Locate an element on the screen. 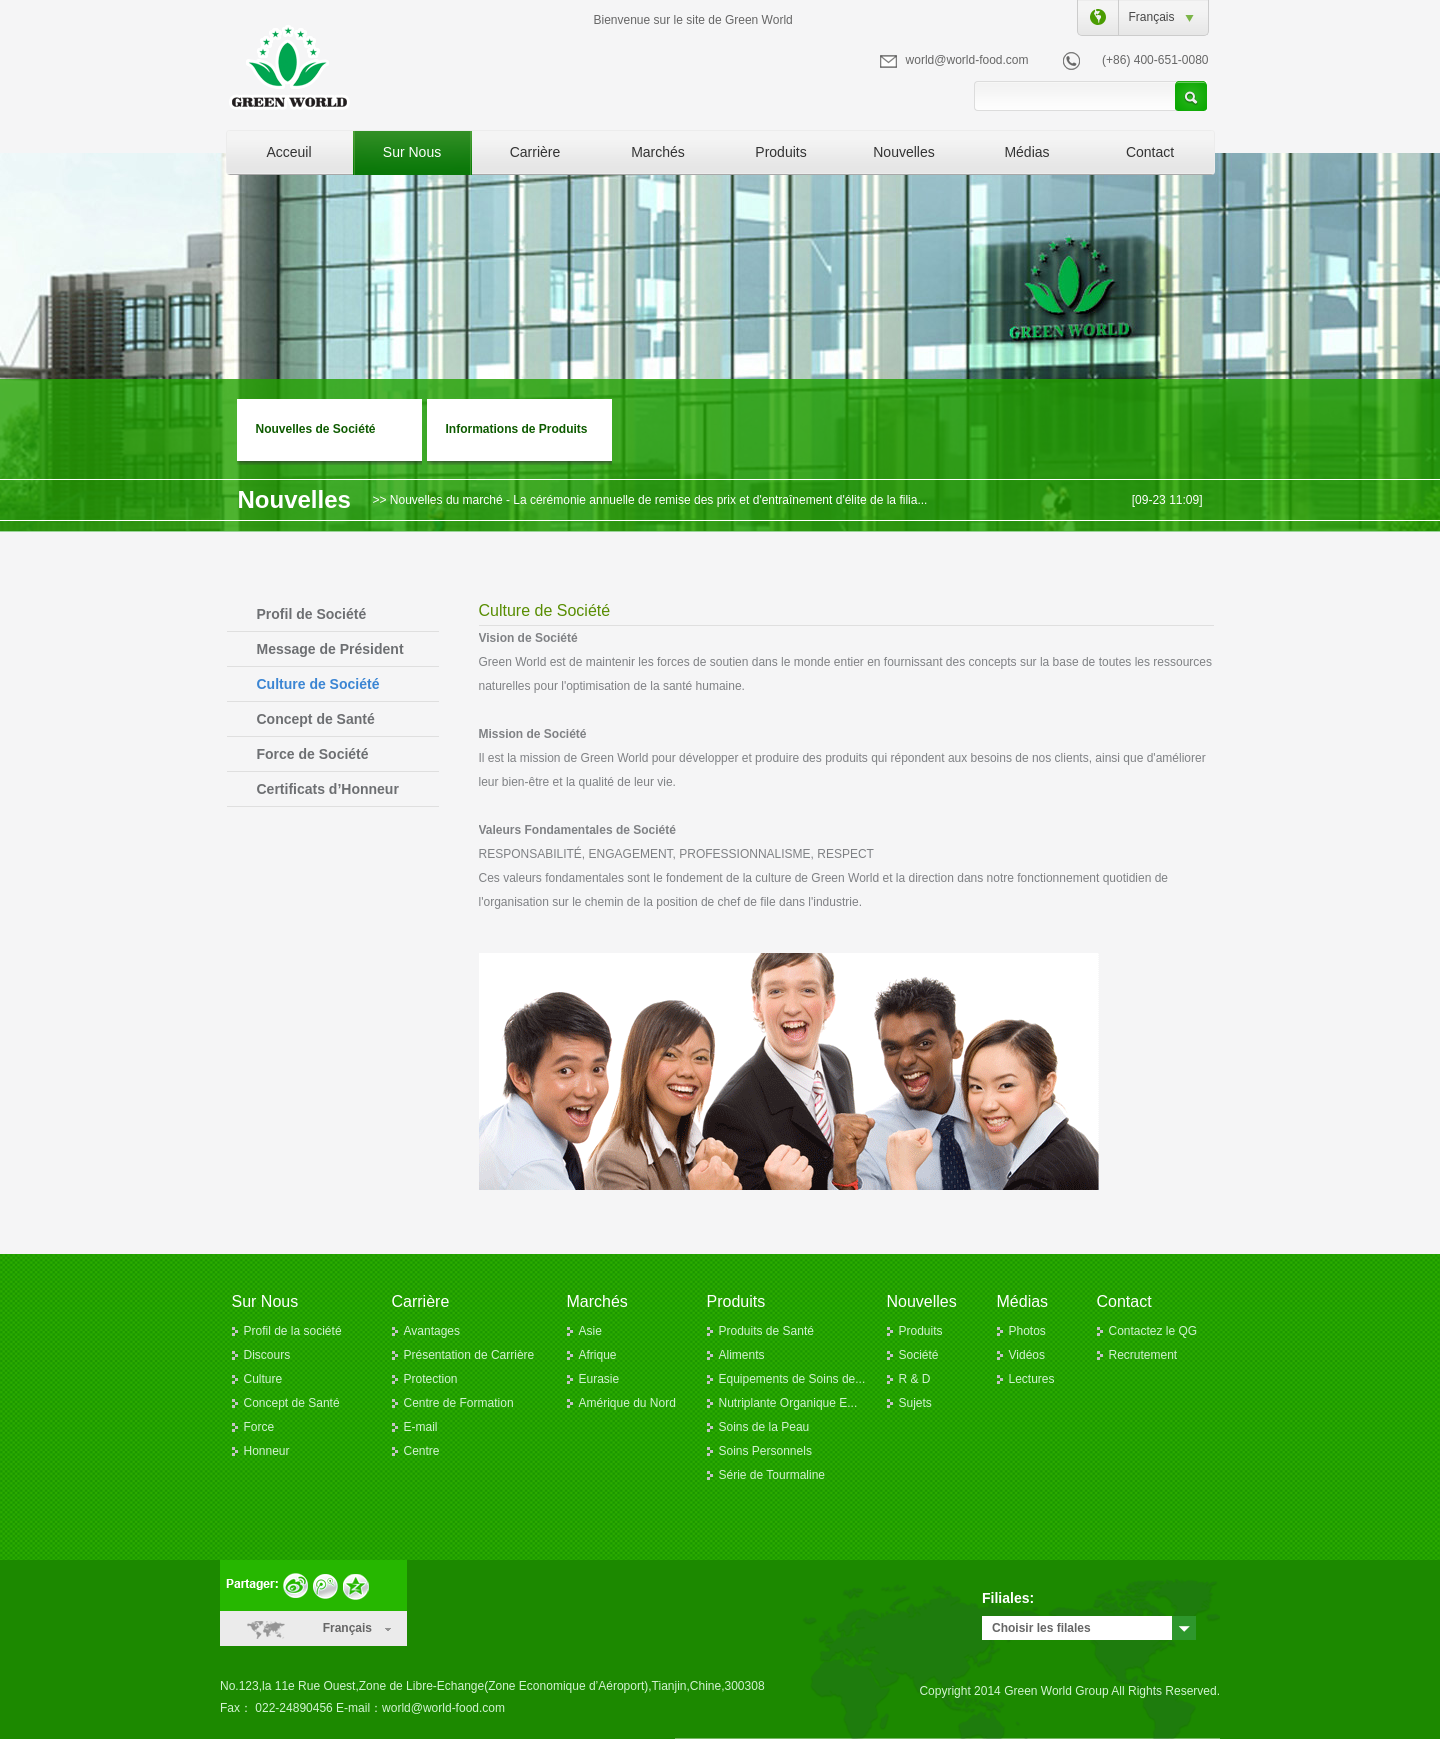  Contact is located at coordinates (1150, 152).